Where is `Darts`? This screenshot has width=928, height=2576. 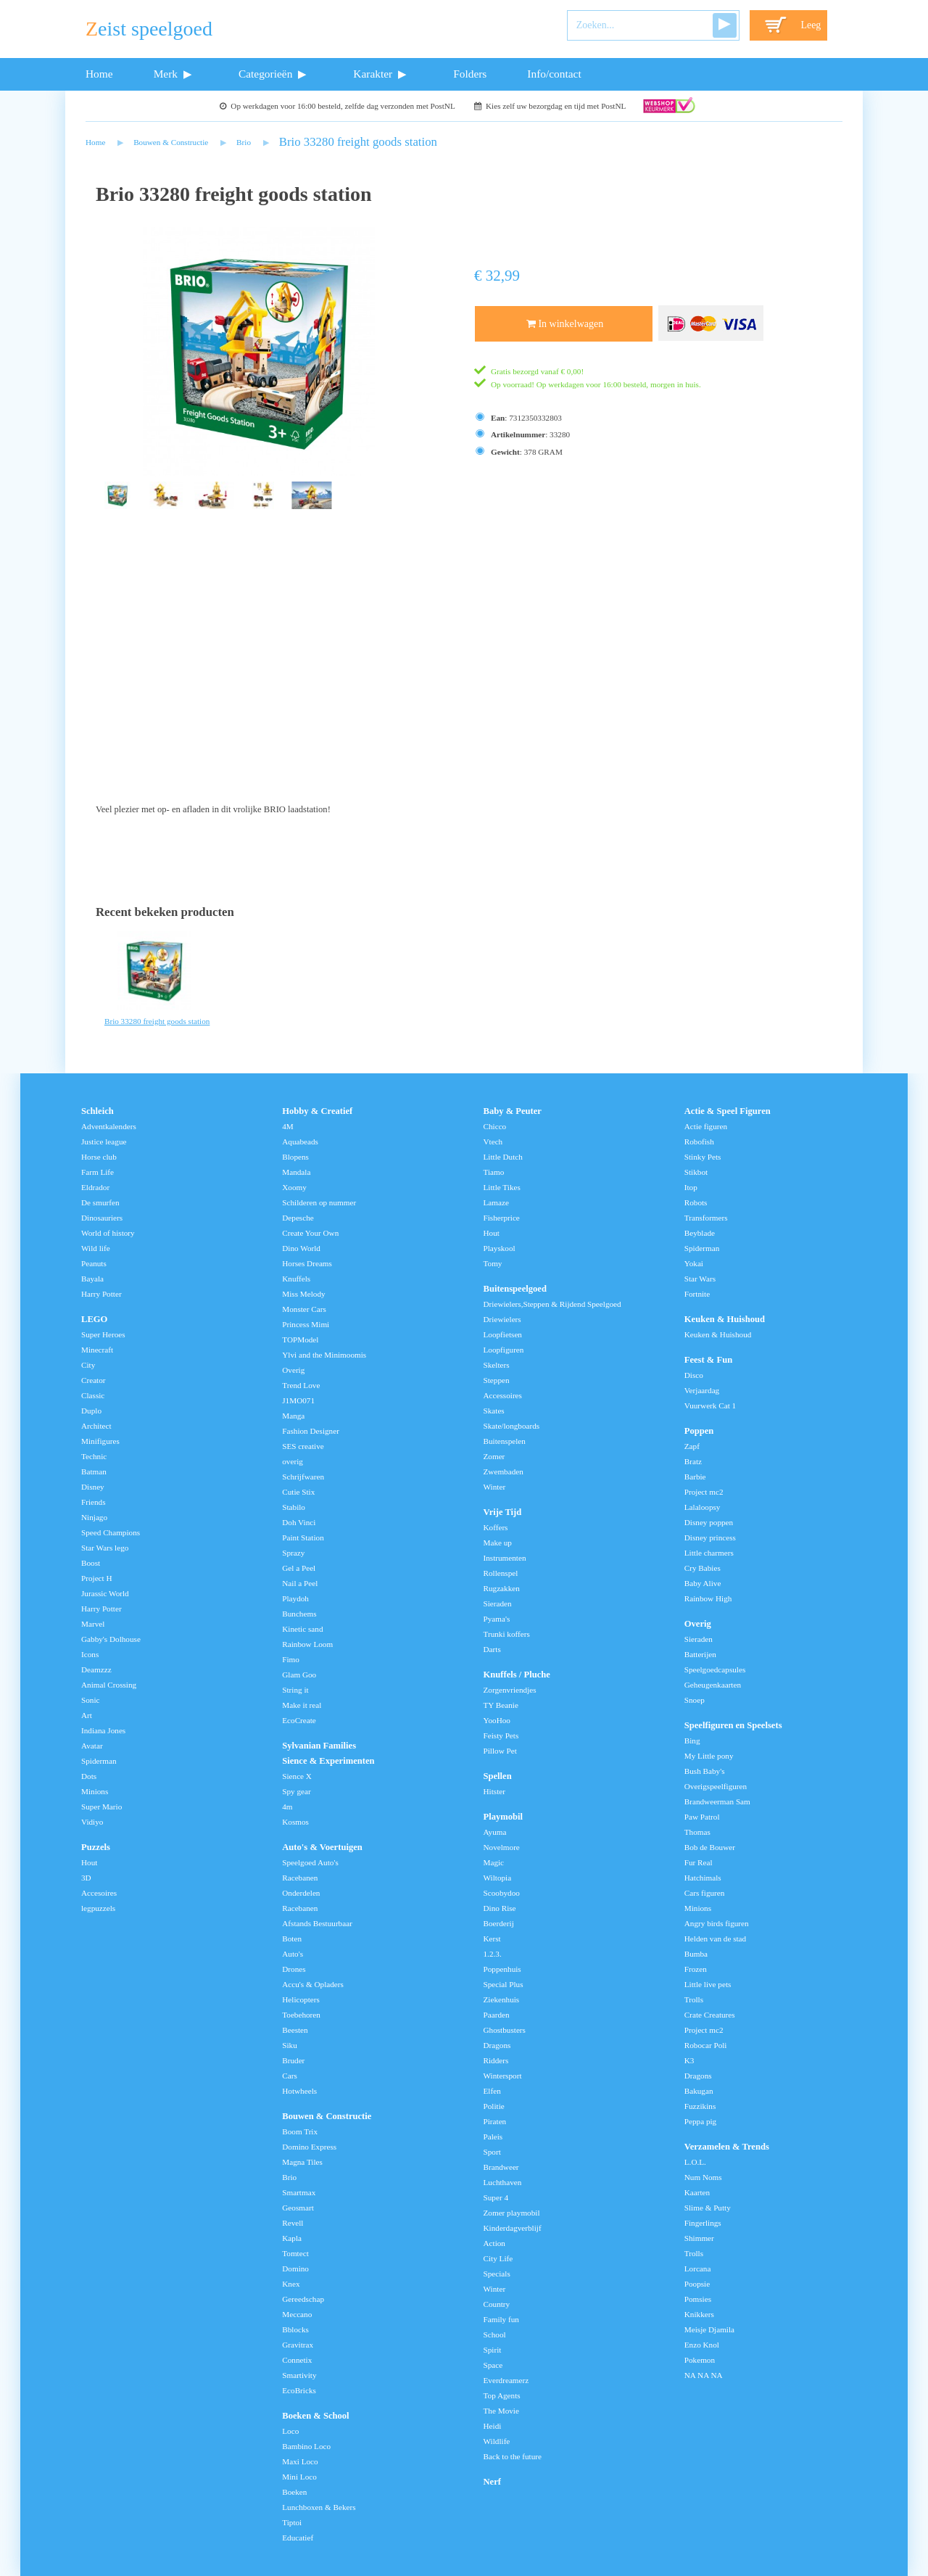 Darts is located at coordinates (492, 1649).